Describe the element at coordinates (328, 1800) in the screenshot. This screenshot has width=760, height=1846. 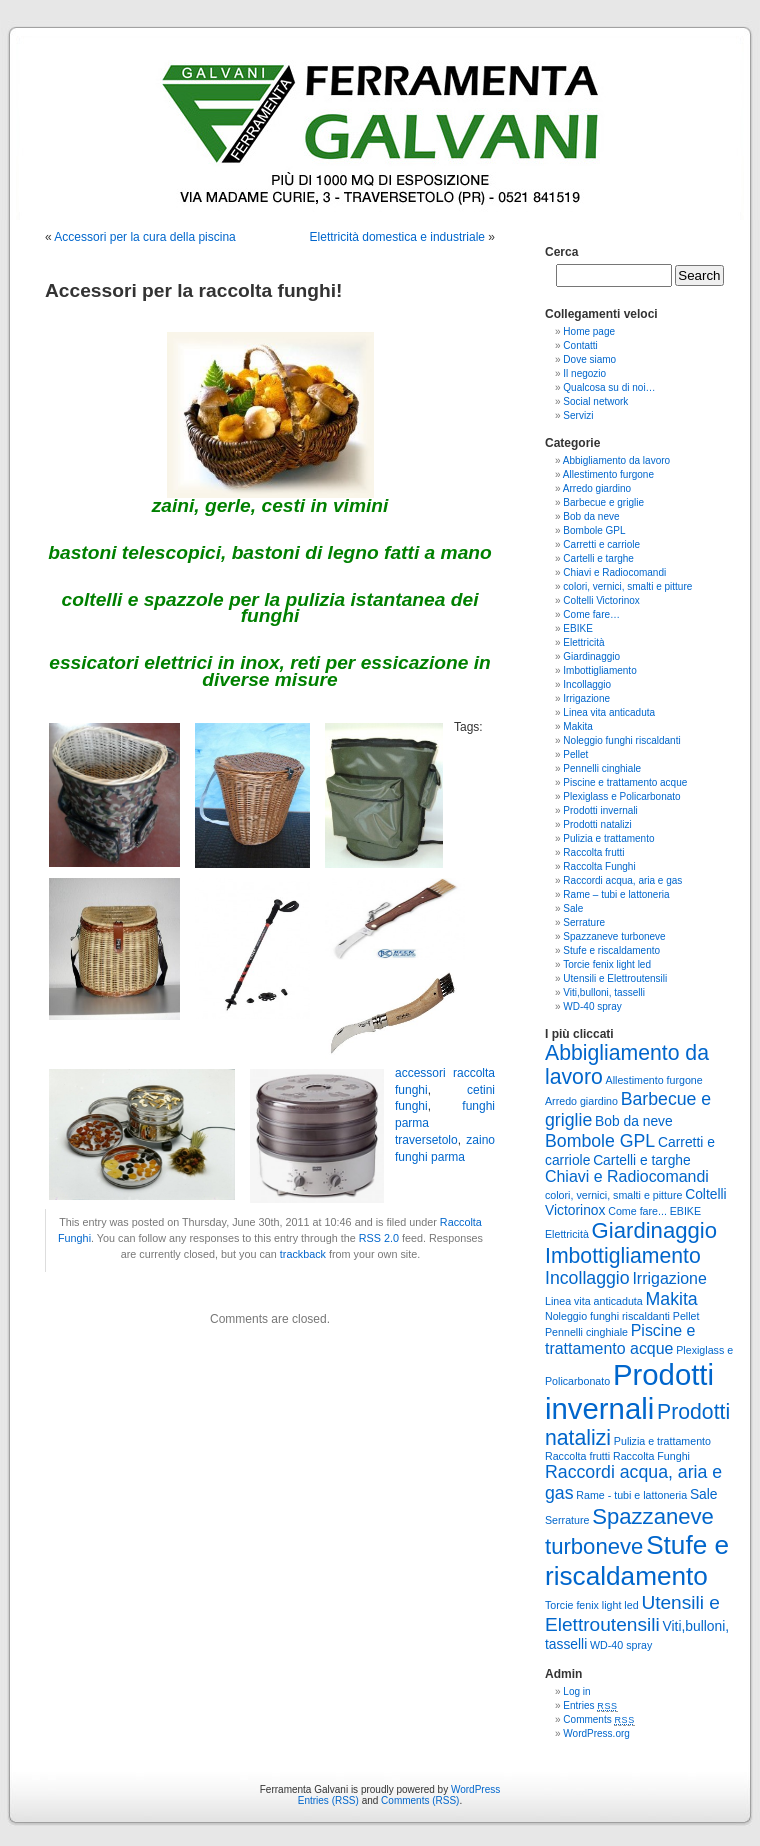
I see `Entries (RSS)` at that location.